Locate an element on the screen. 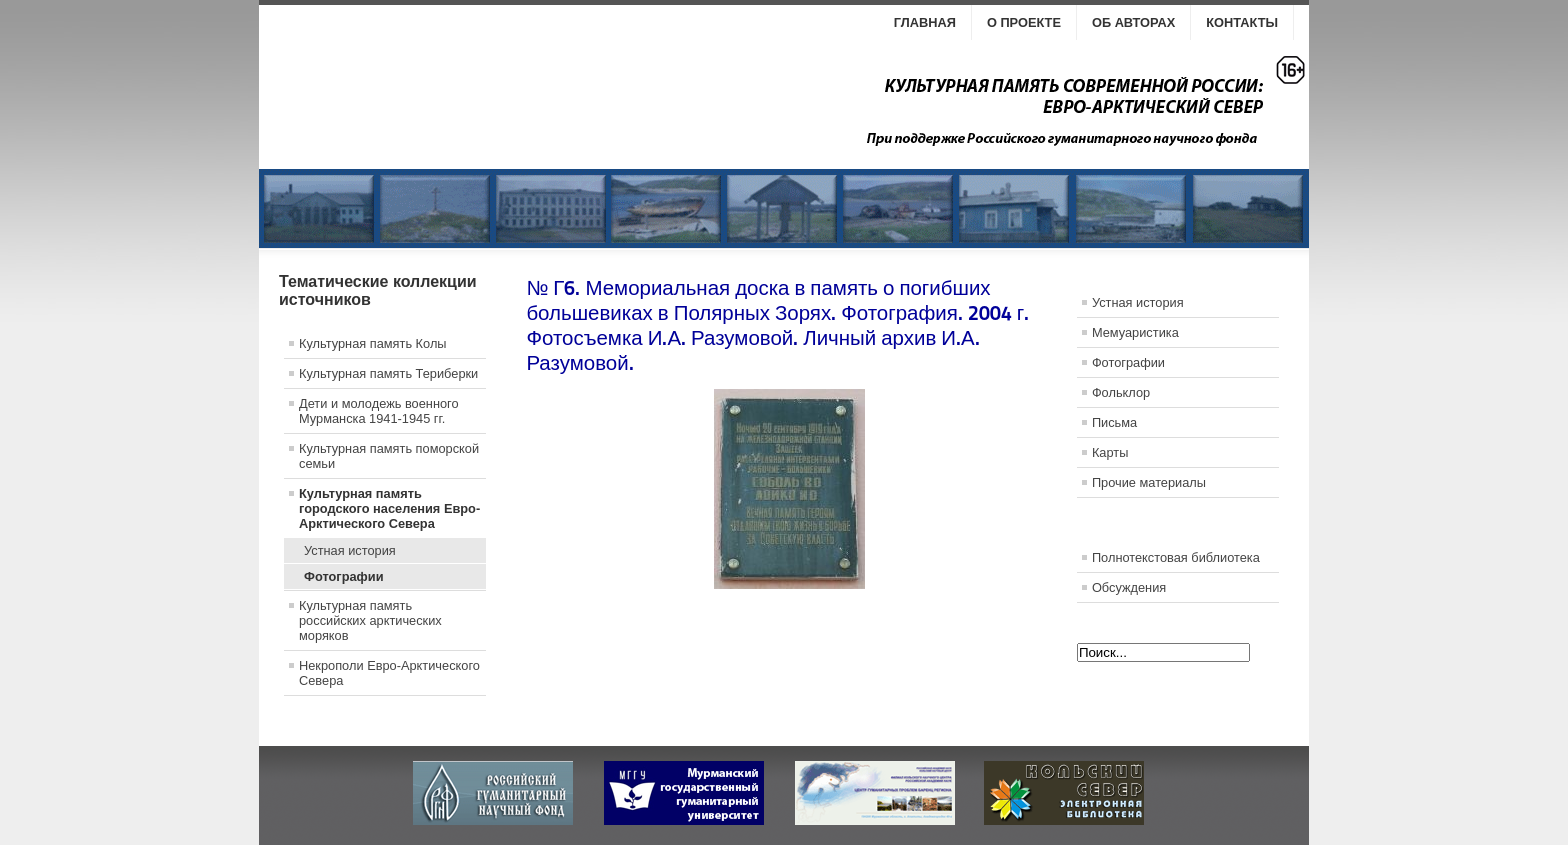 This screenshot has height=845, width=1568. Фотографии is located at coordinates (344, 576).